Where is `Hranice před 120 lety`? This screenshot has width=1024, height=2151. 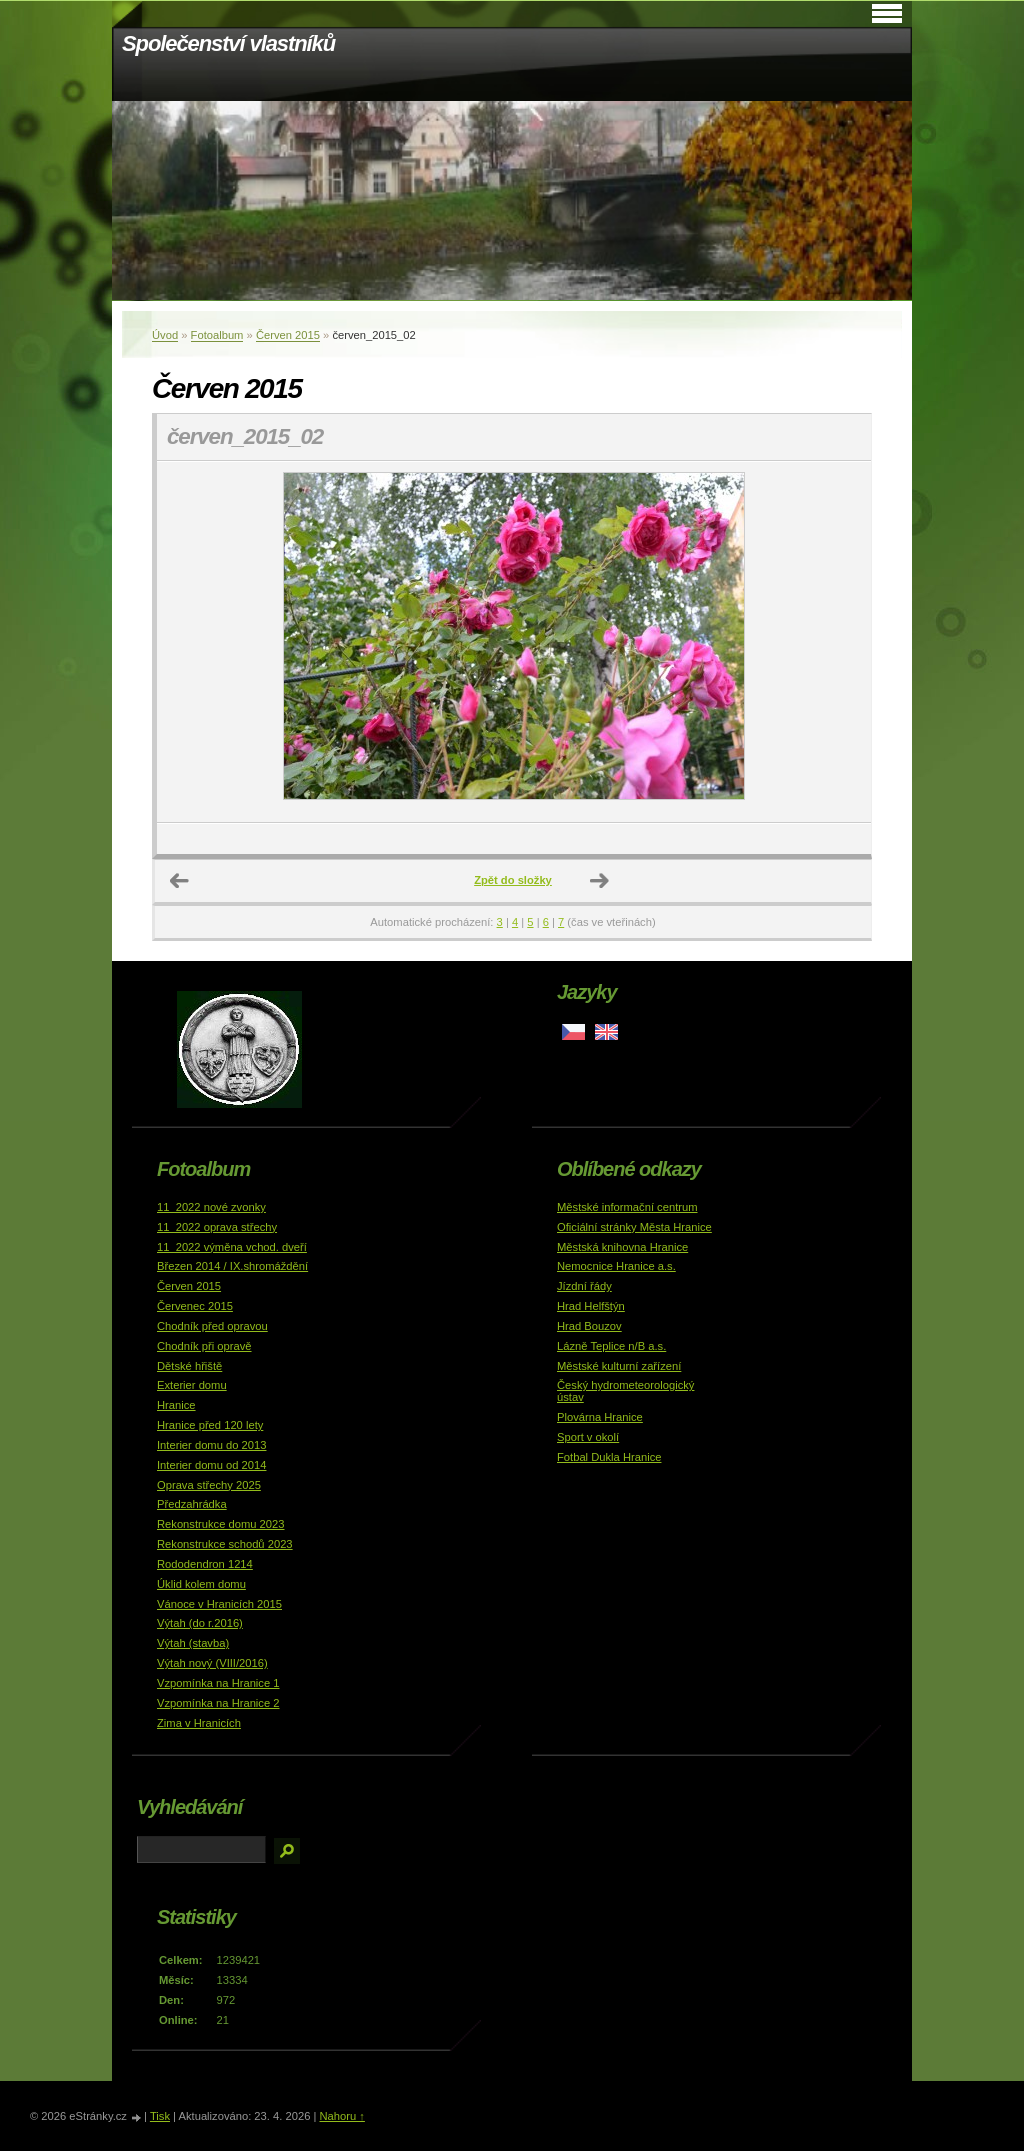
Hranice před 120 lety is located at coordinates (210, 1425).